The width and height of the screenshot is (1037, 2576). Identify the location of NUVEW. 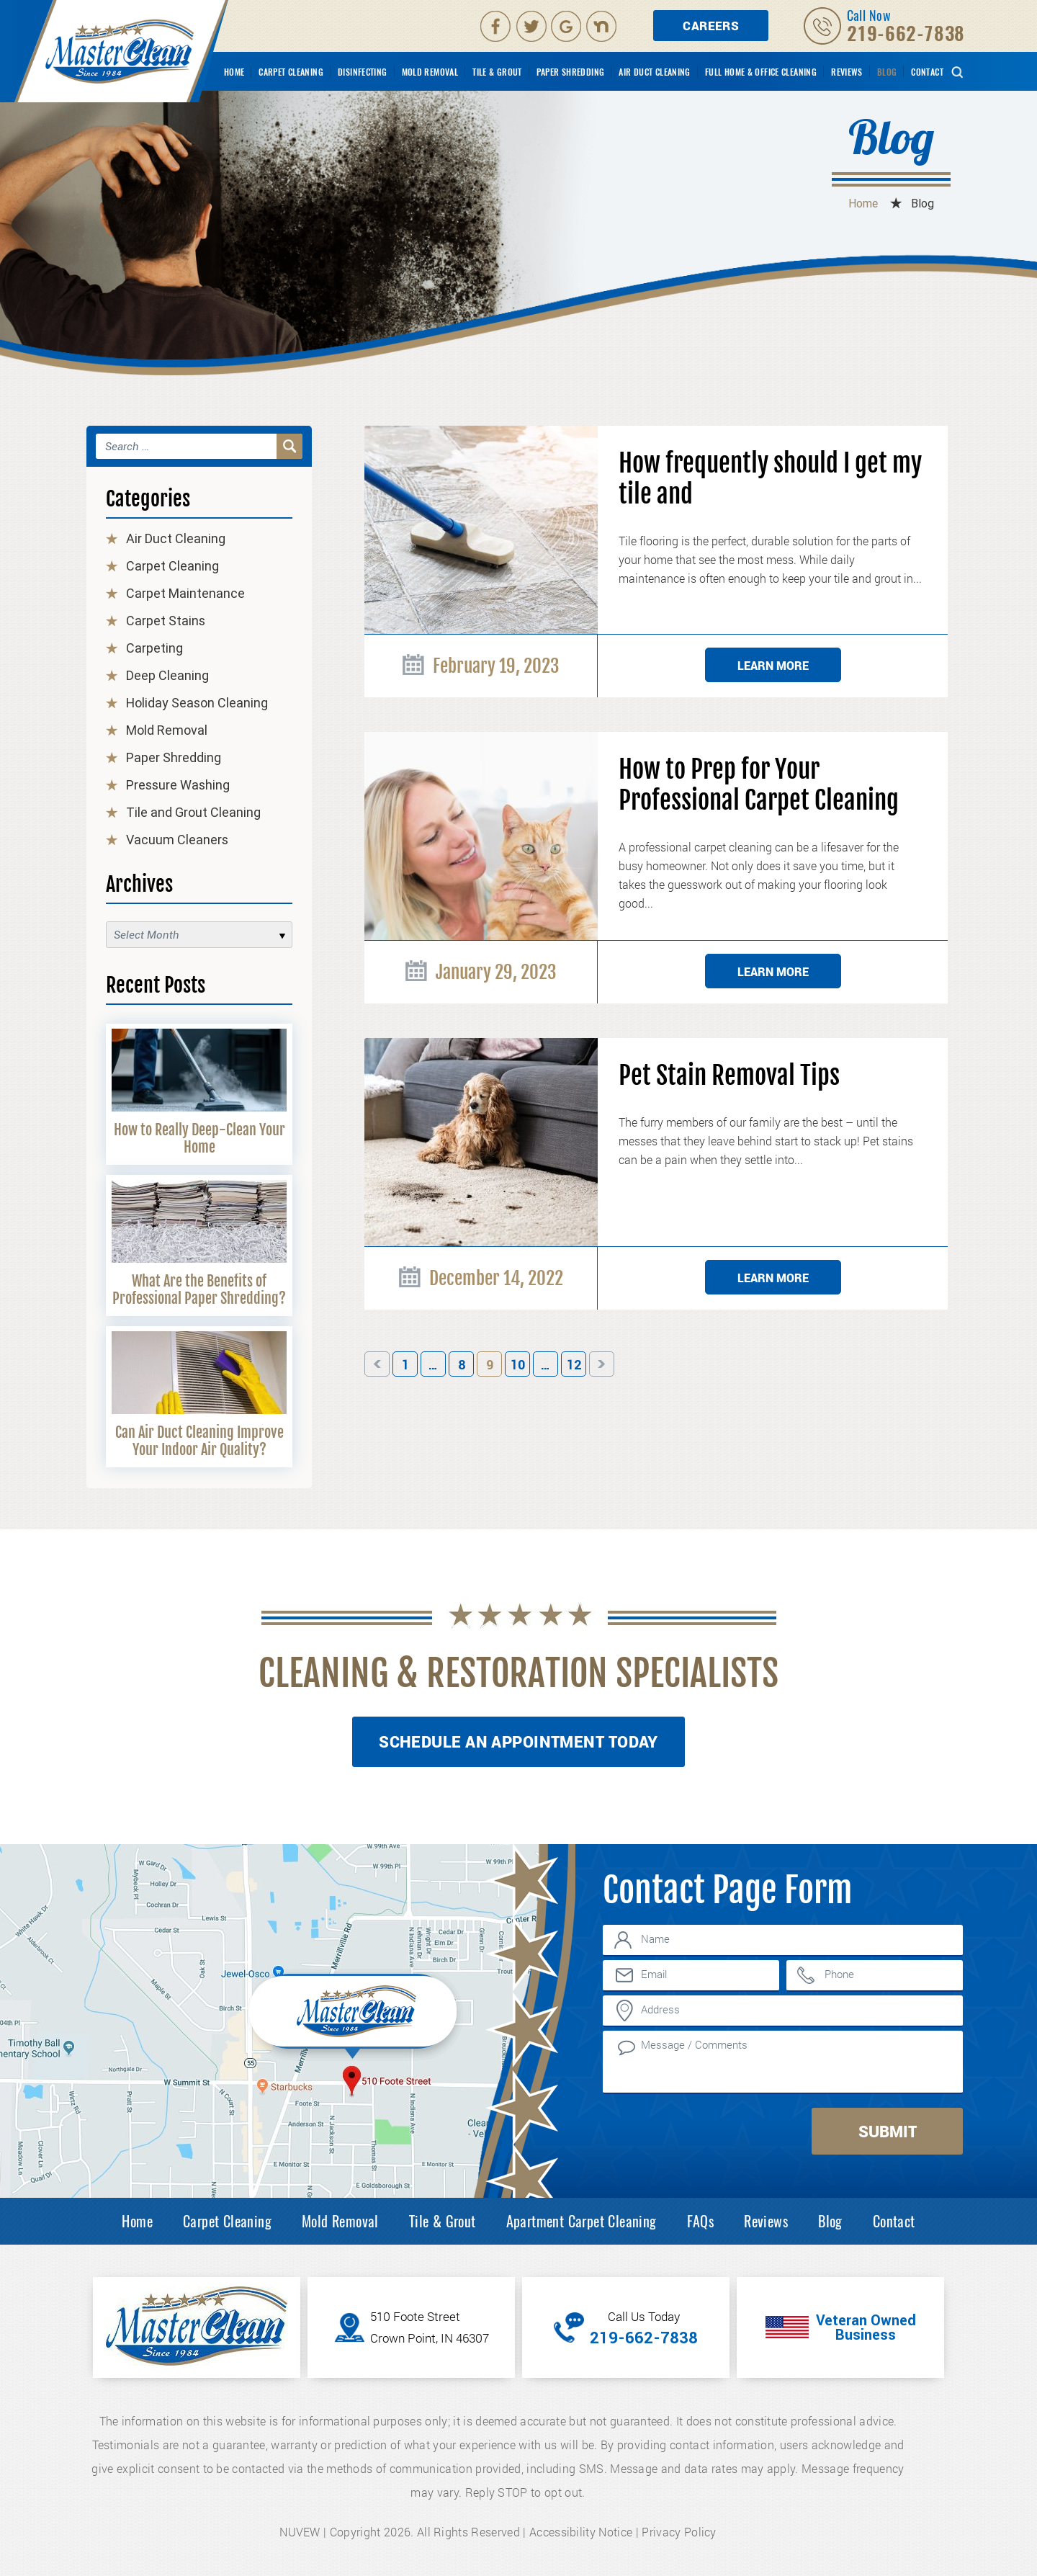
(299, 2531).